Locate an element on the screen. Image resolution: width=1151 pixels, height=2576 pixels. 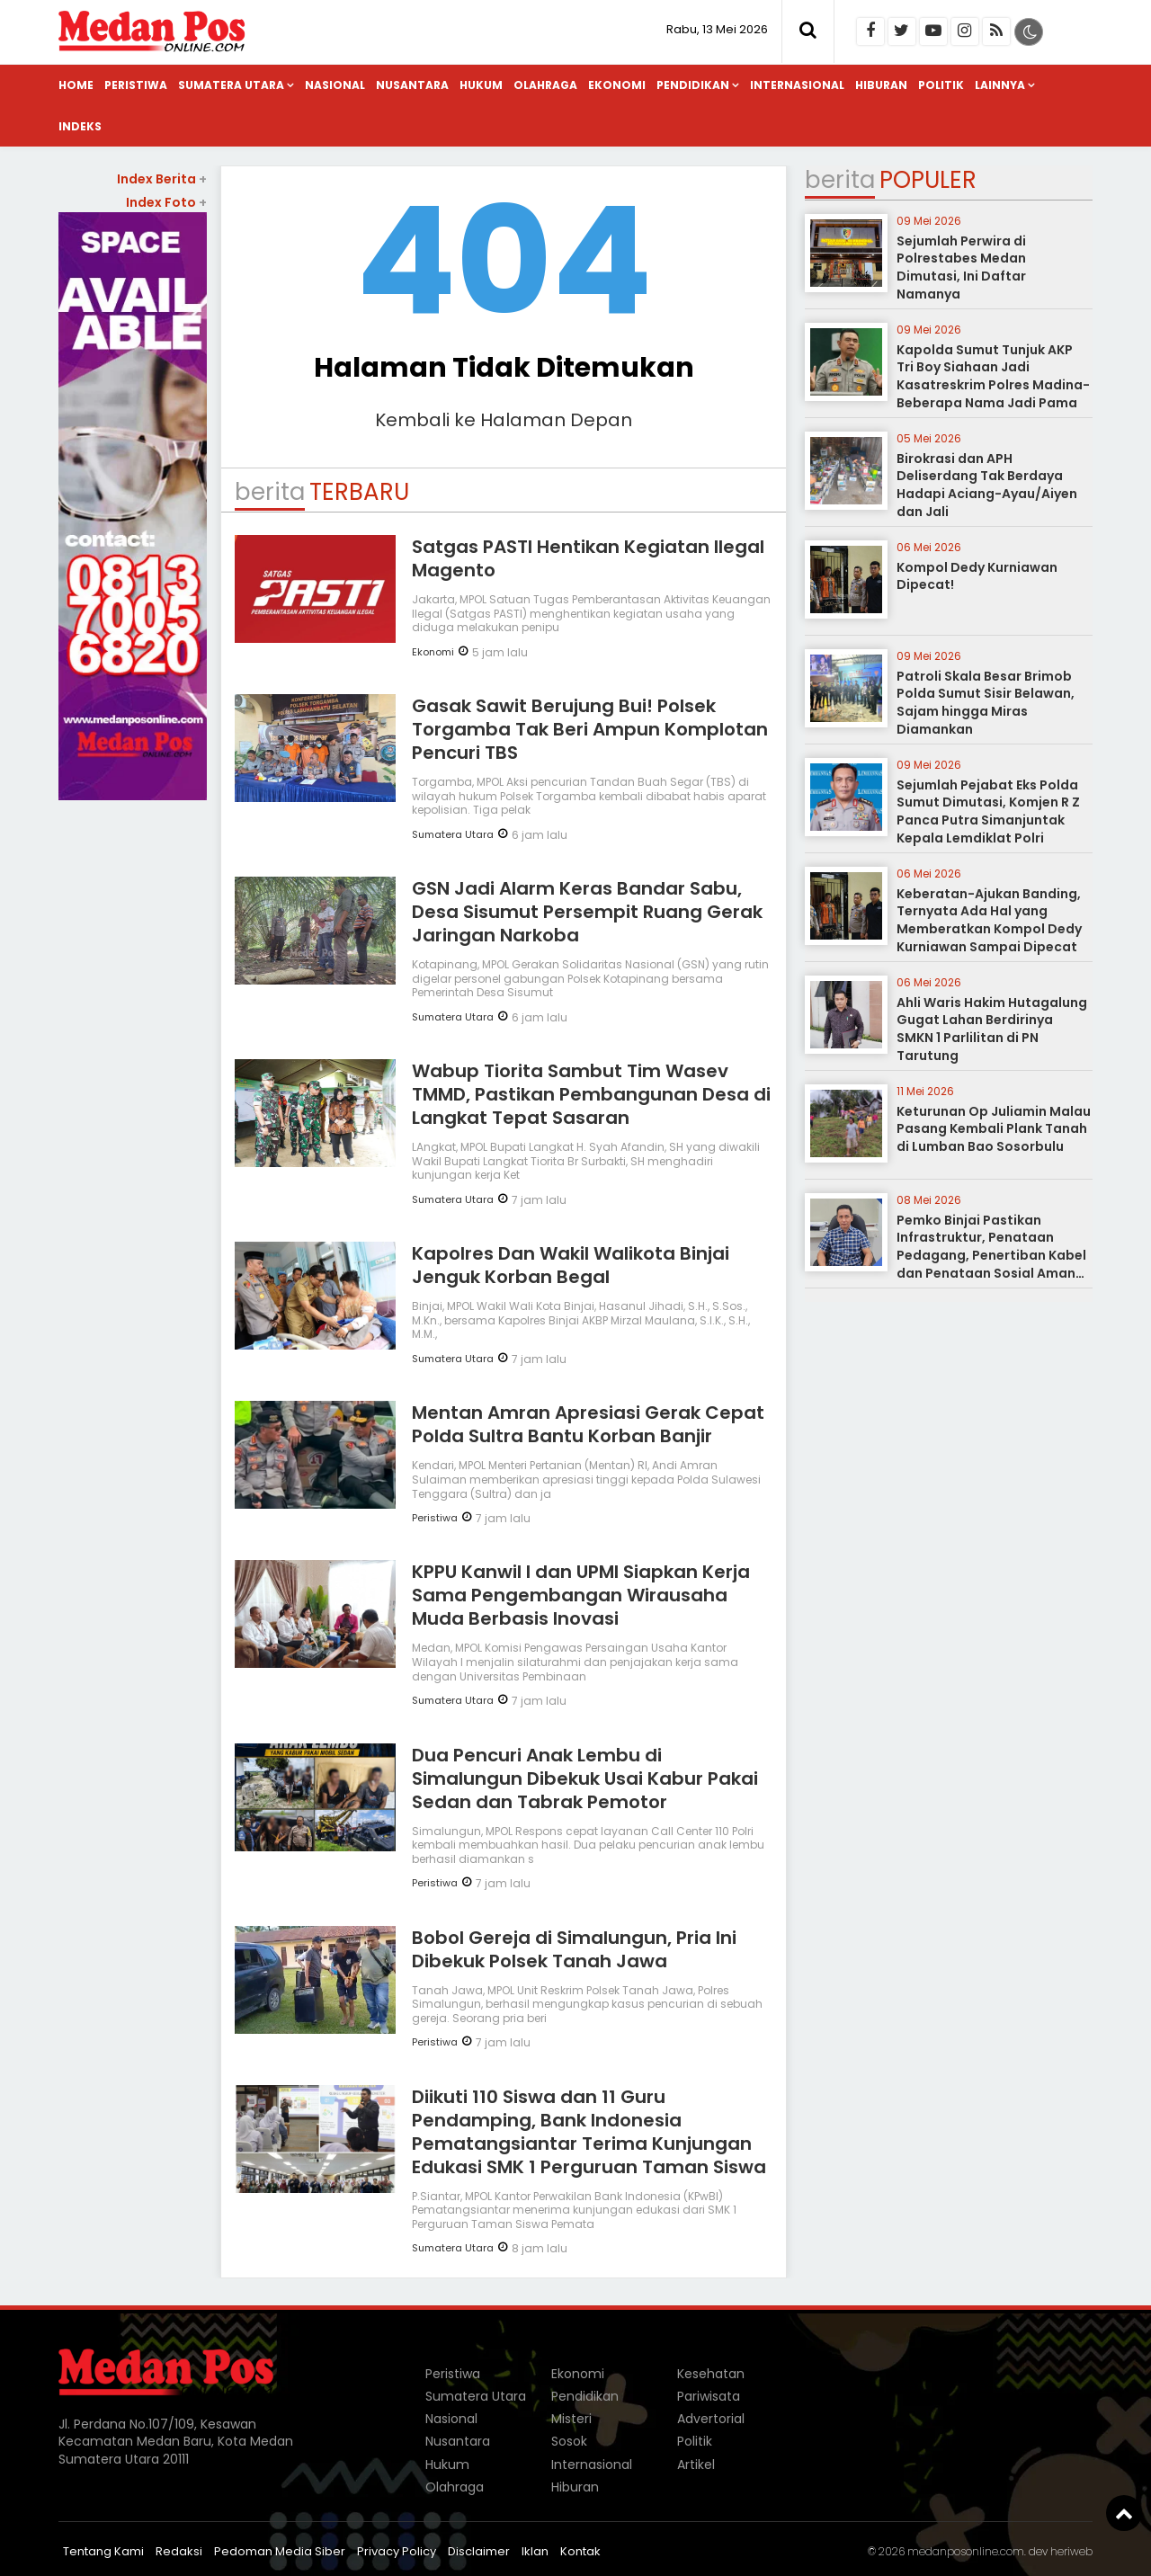
heriweb is located at coordinates (1071, 2551).